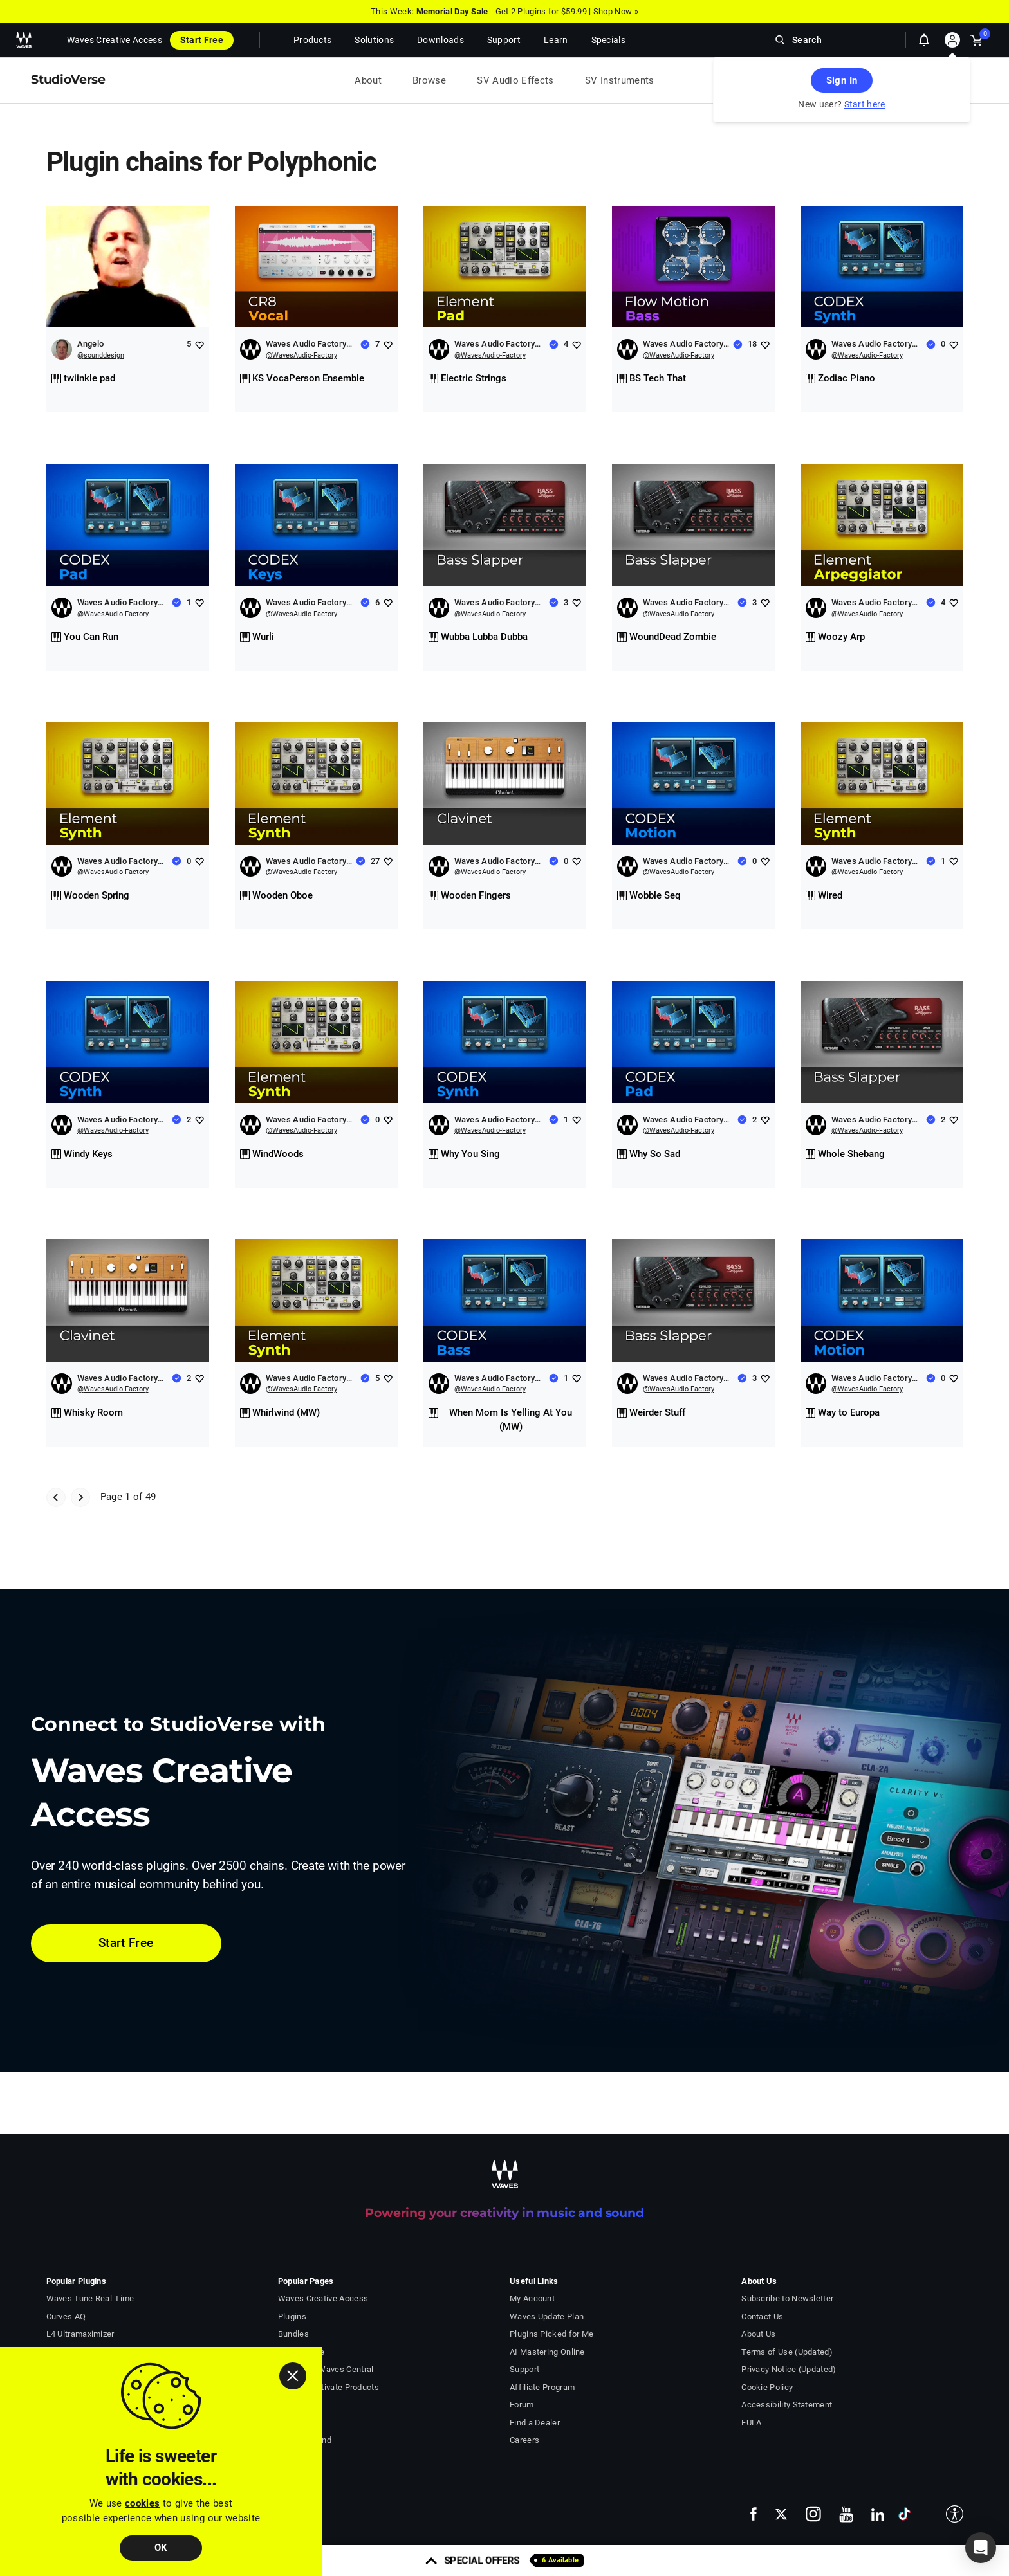  What do you see at coordinates (781, 2514) in the screenshot?
I see `[follow us on x - open in a new tab]` at bounding box center [781, 2514].